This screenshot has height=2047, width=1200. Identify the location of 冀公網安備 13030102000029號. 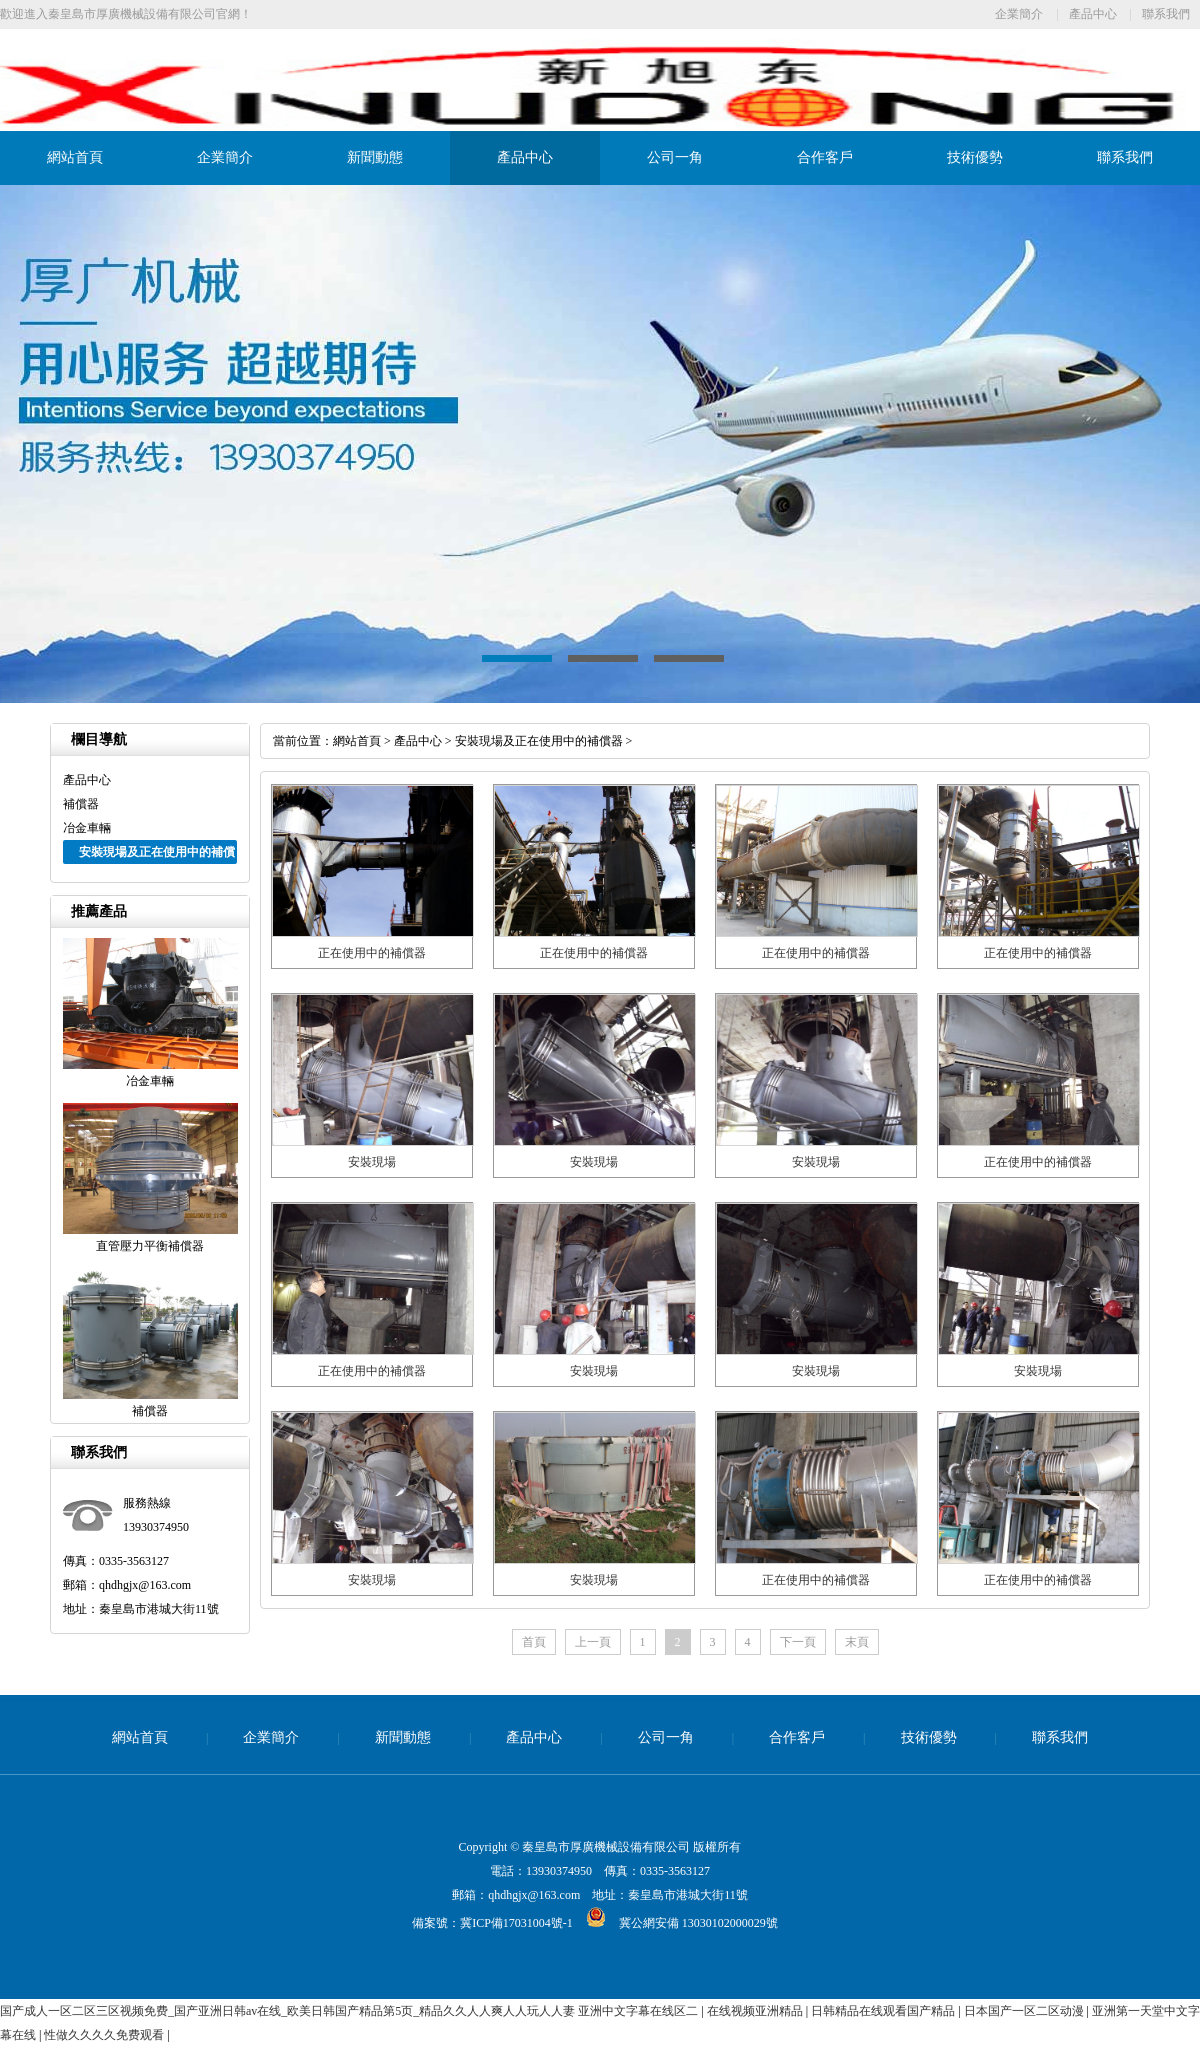
(675, 1923).